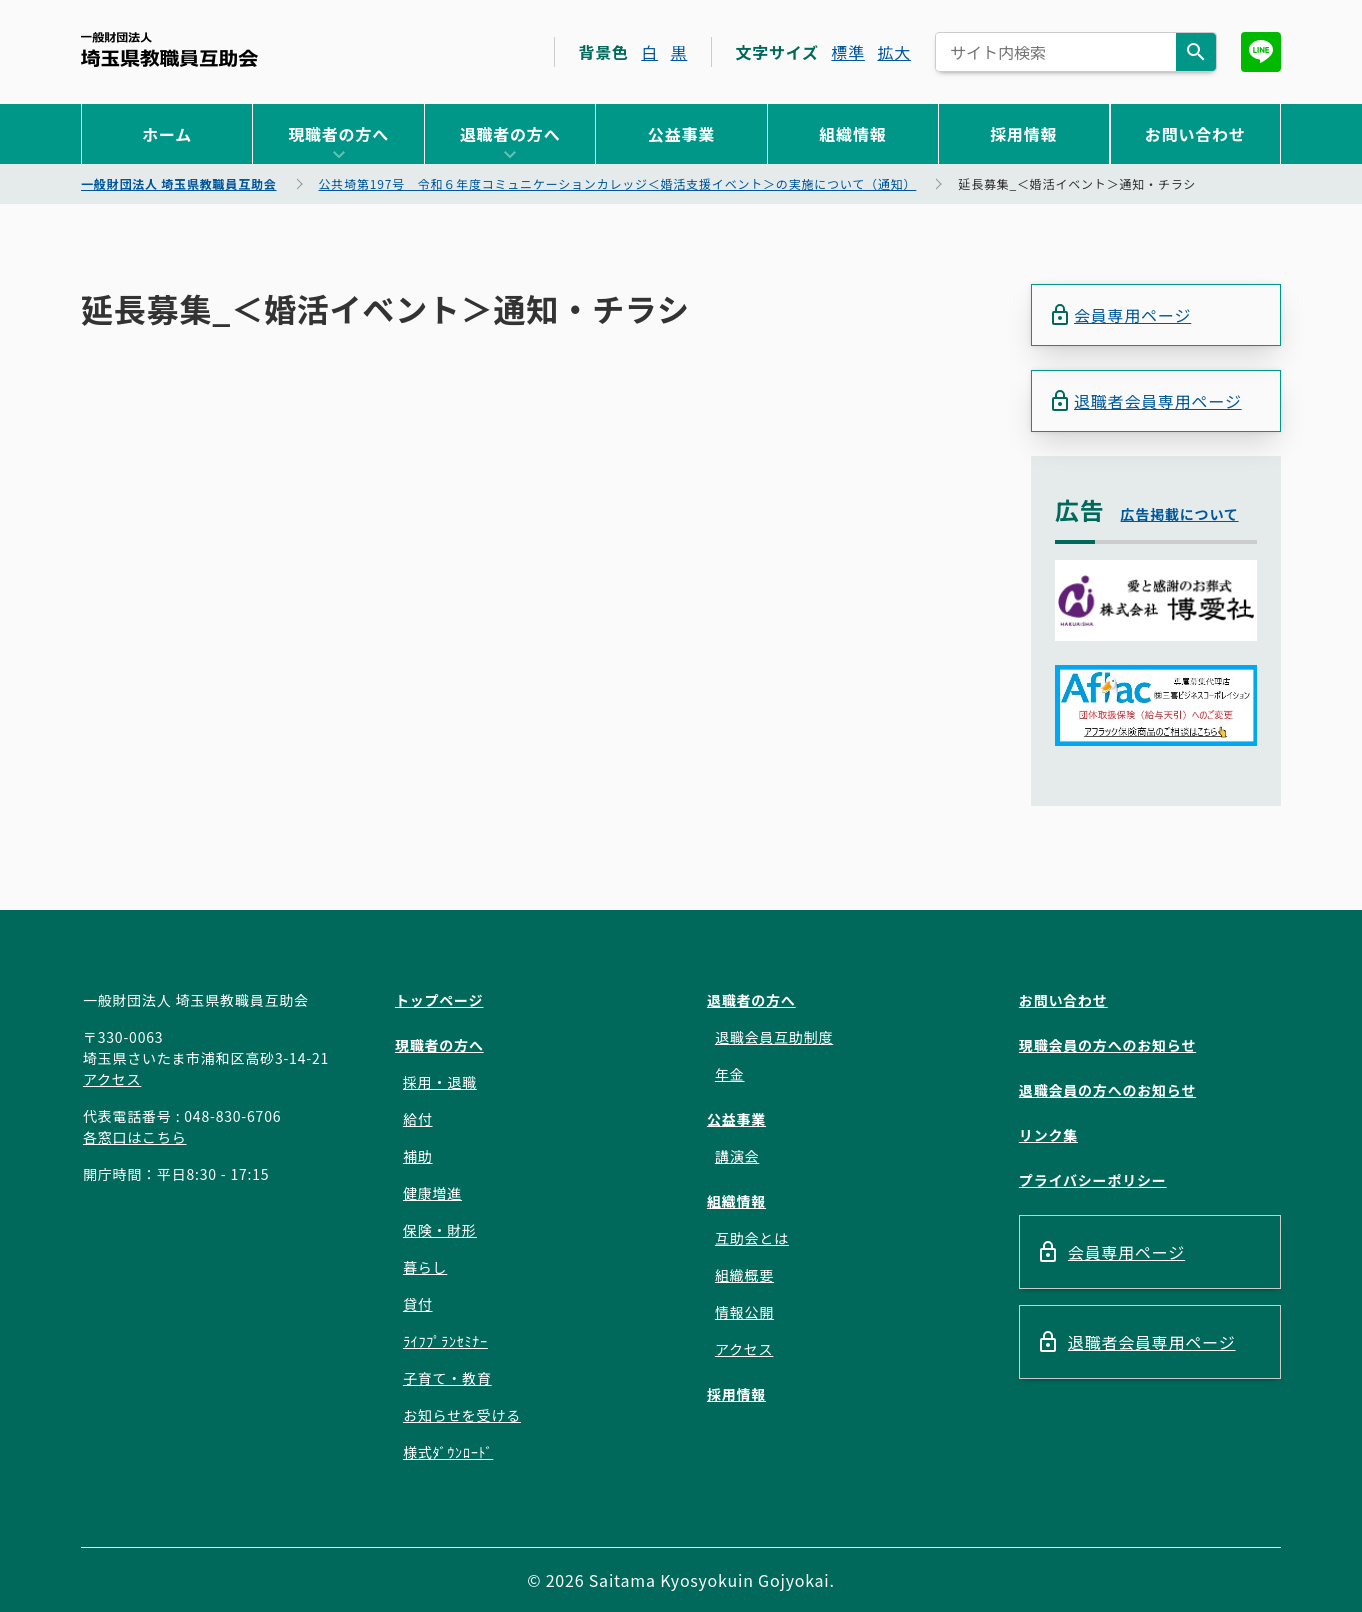  Describe the element at coordinates (752, 1238) in the screenshot. I see `互助会とは` at that location.